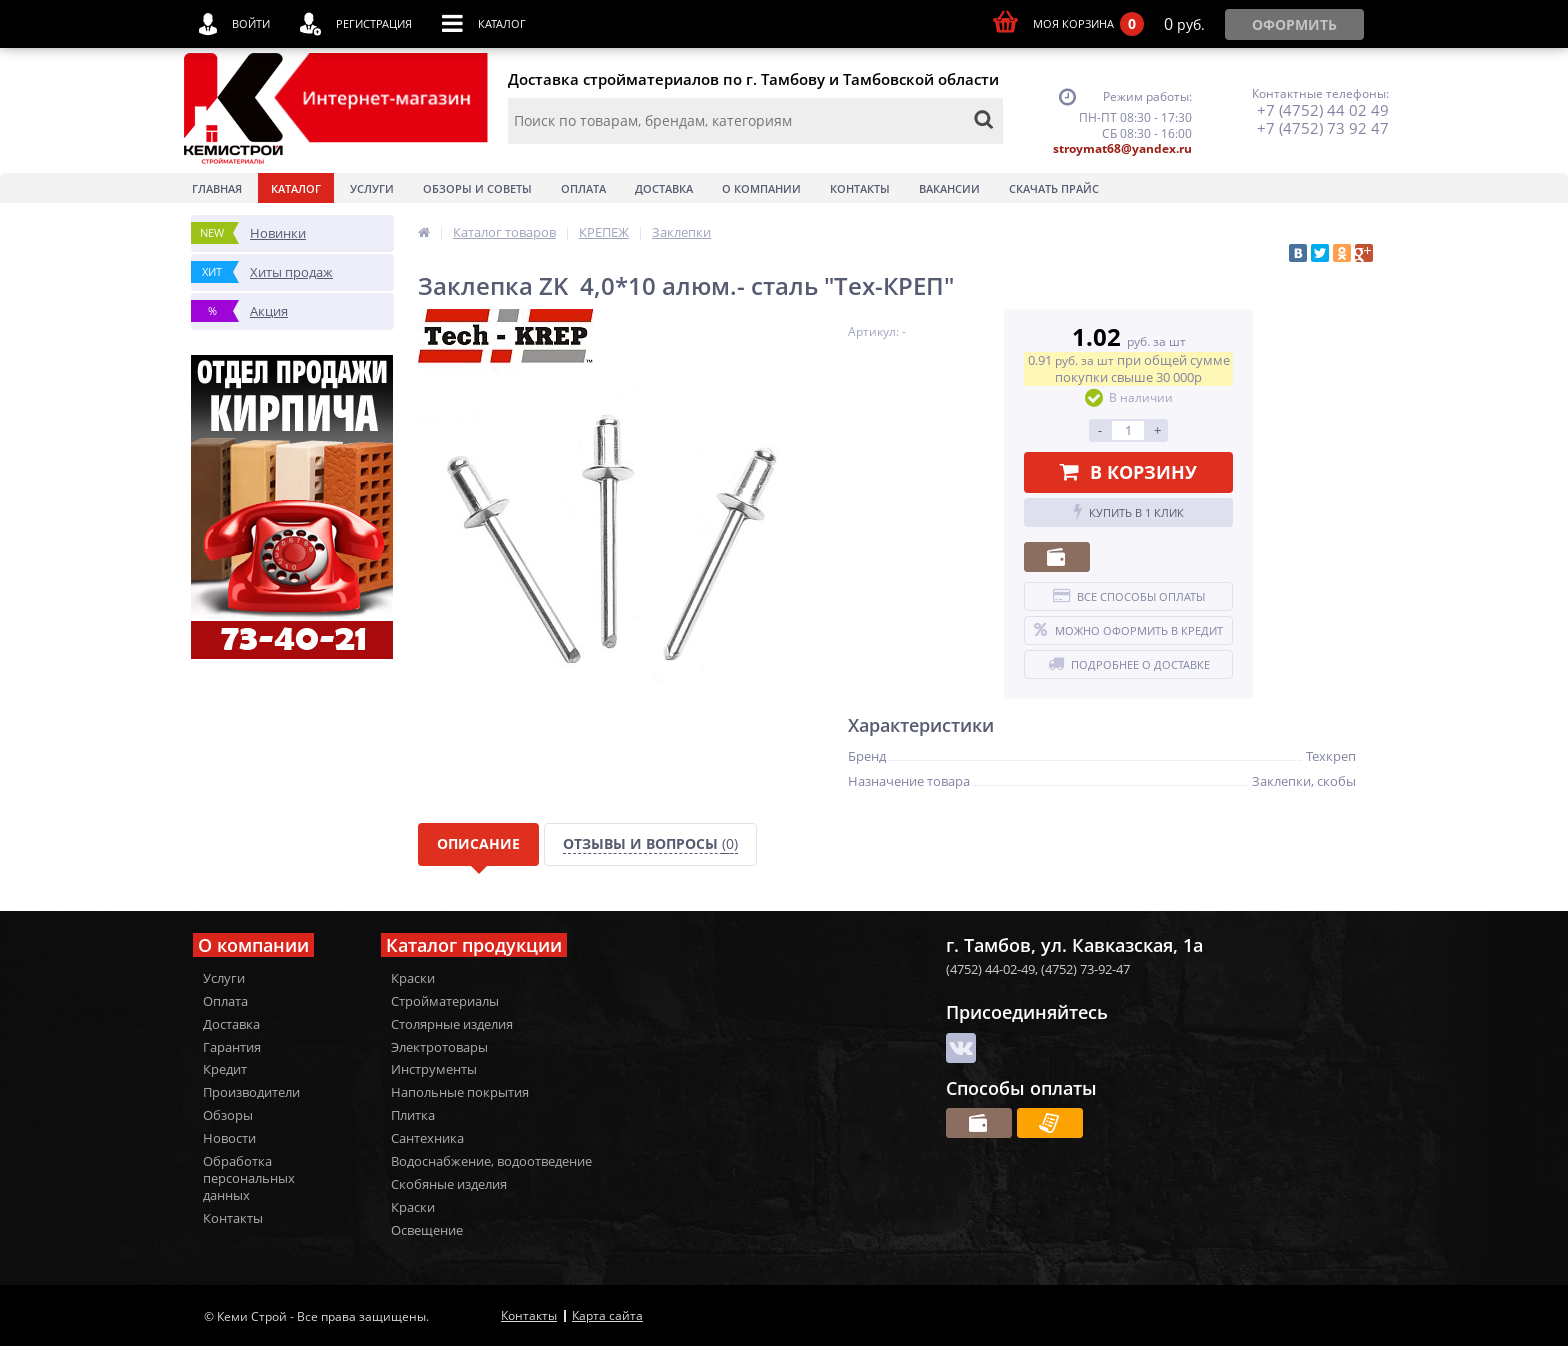  I want to click on Услуги, so click(372, 188).